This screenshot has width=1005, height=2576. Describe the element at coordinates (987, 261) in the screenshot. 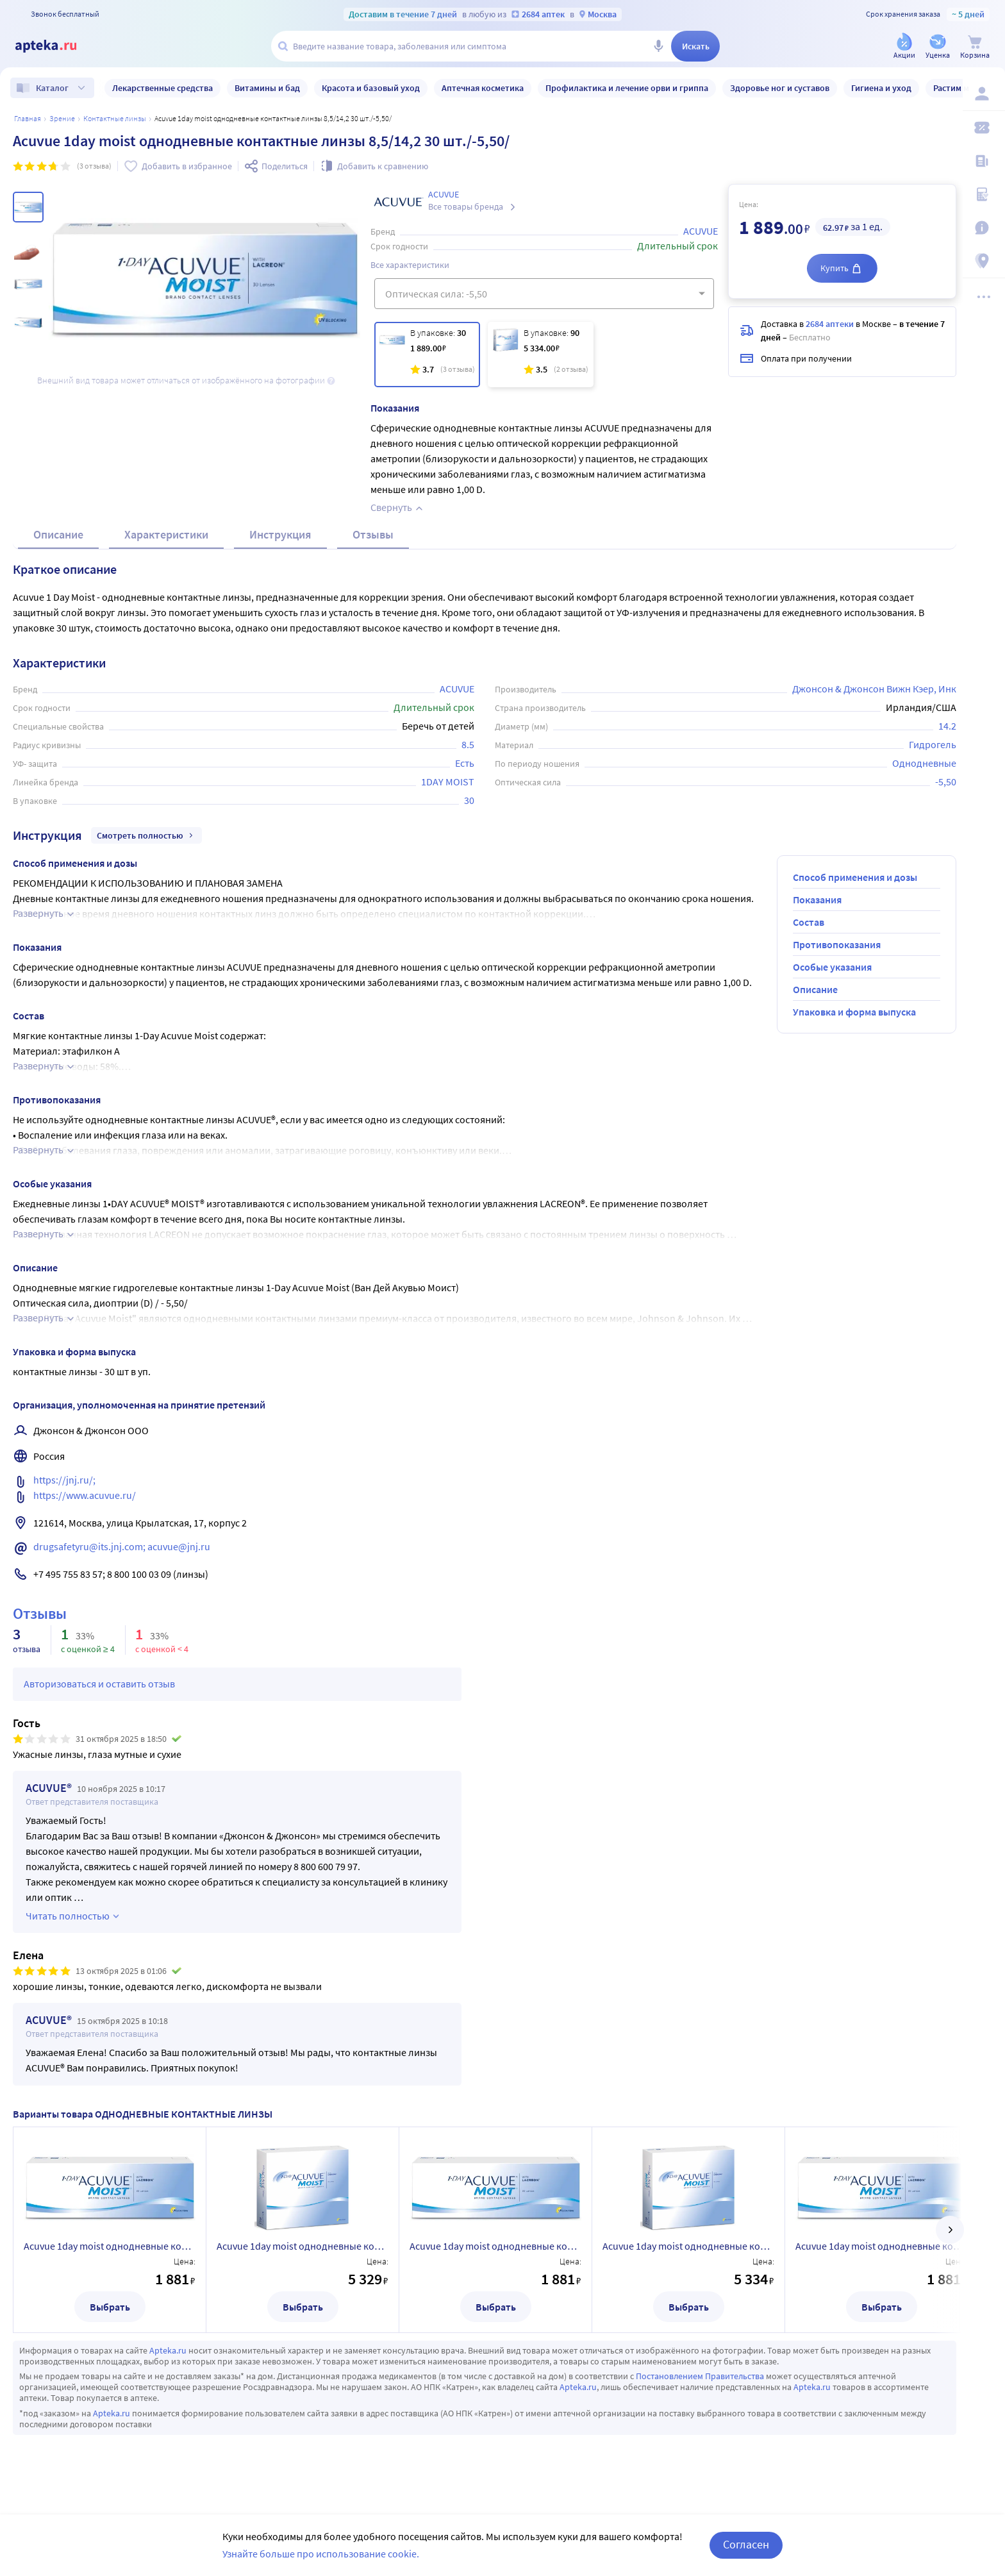

I see `[Пункты выдачи]` at that location.